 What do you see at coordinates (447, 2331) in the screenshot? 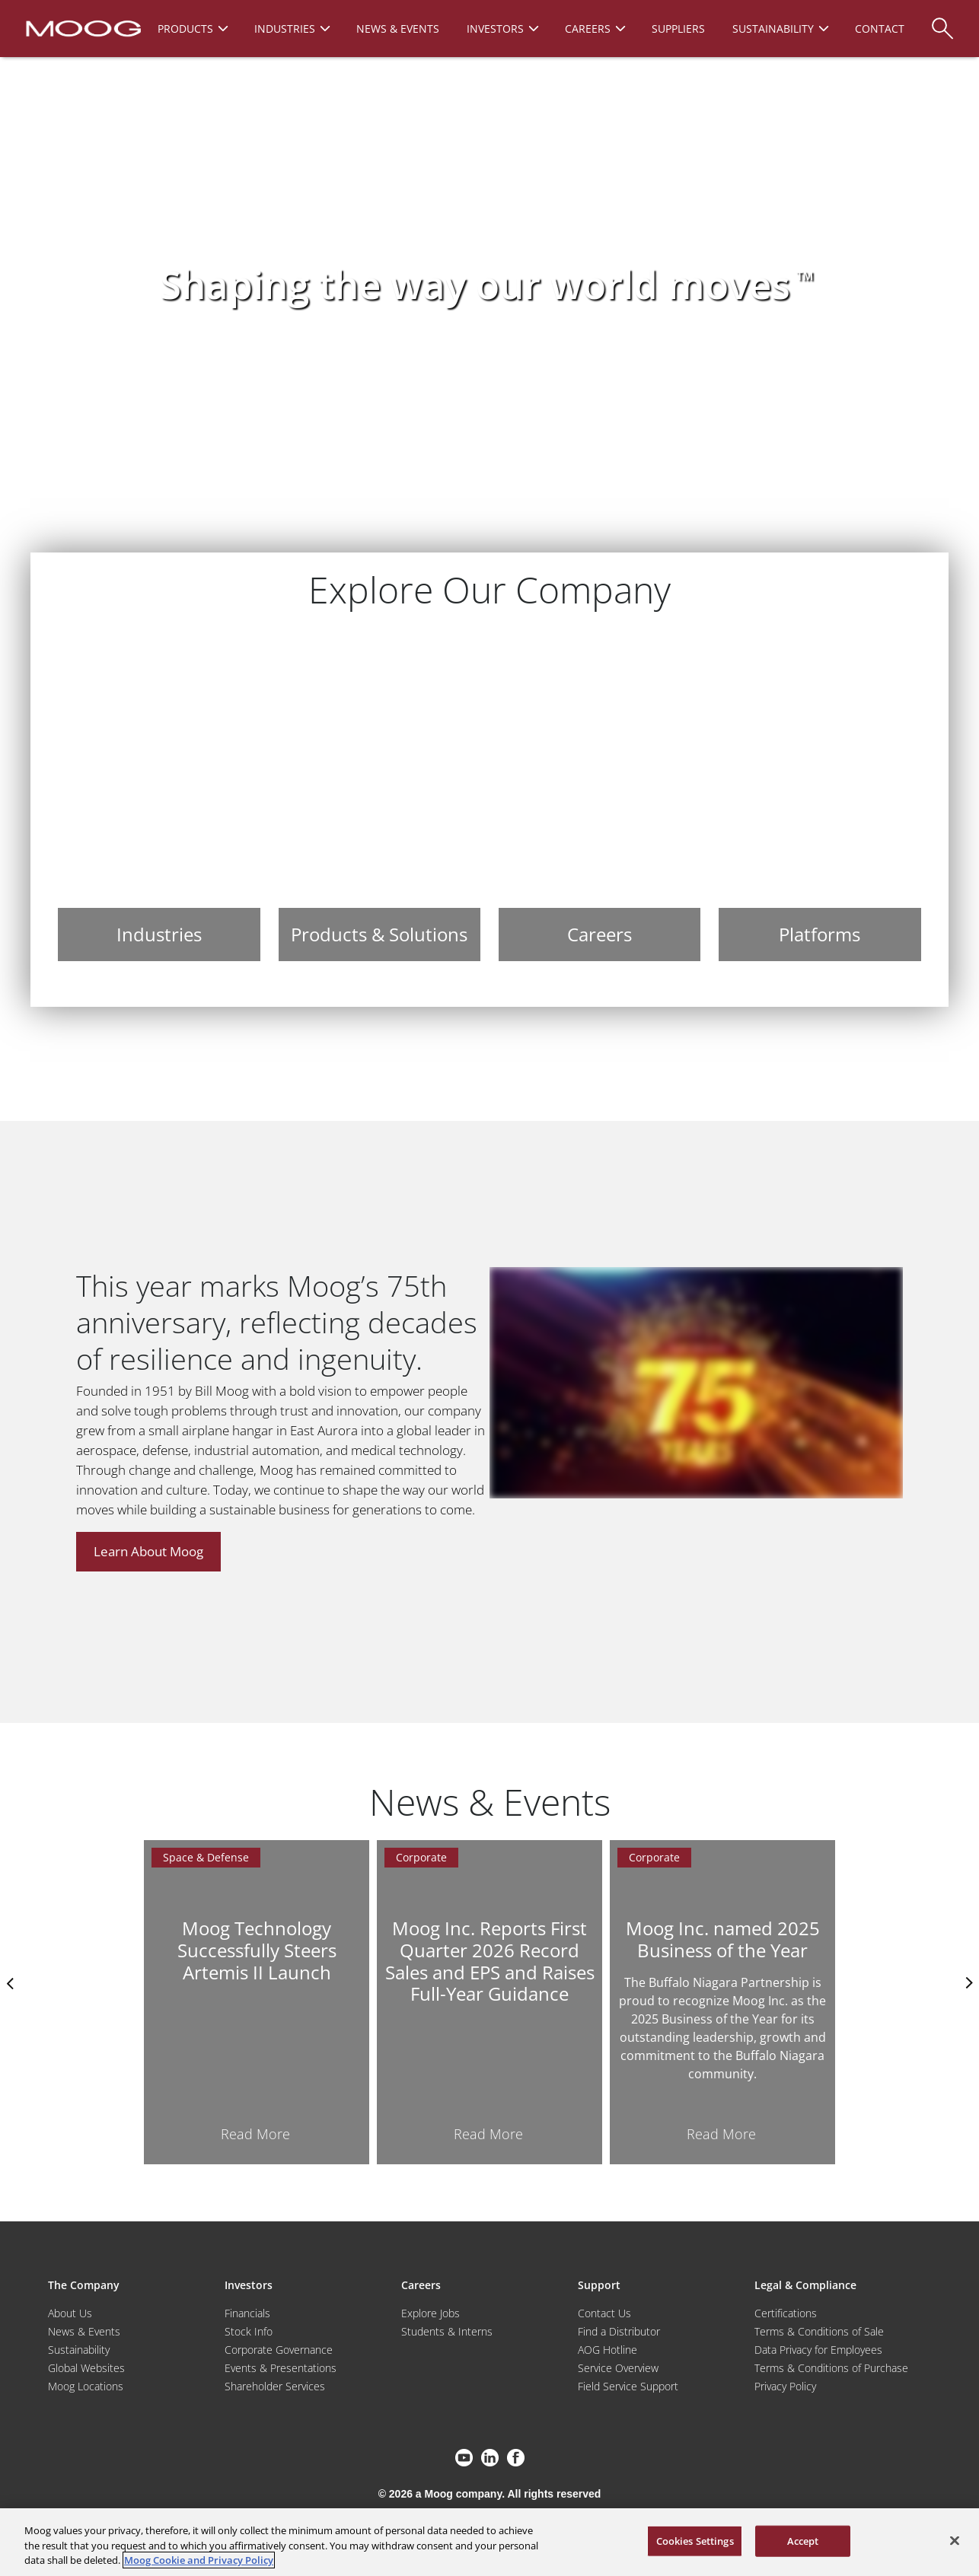
I see `Students & Interns` at bounding box center [447, 2331].